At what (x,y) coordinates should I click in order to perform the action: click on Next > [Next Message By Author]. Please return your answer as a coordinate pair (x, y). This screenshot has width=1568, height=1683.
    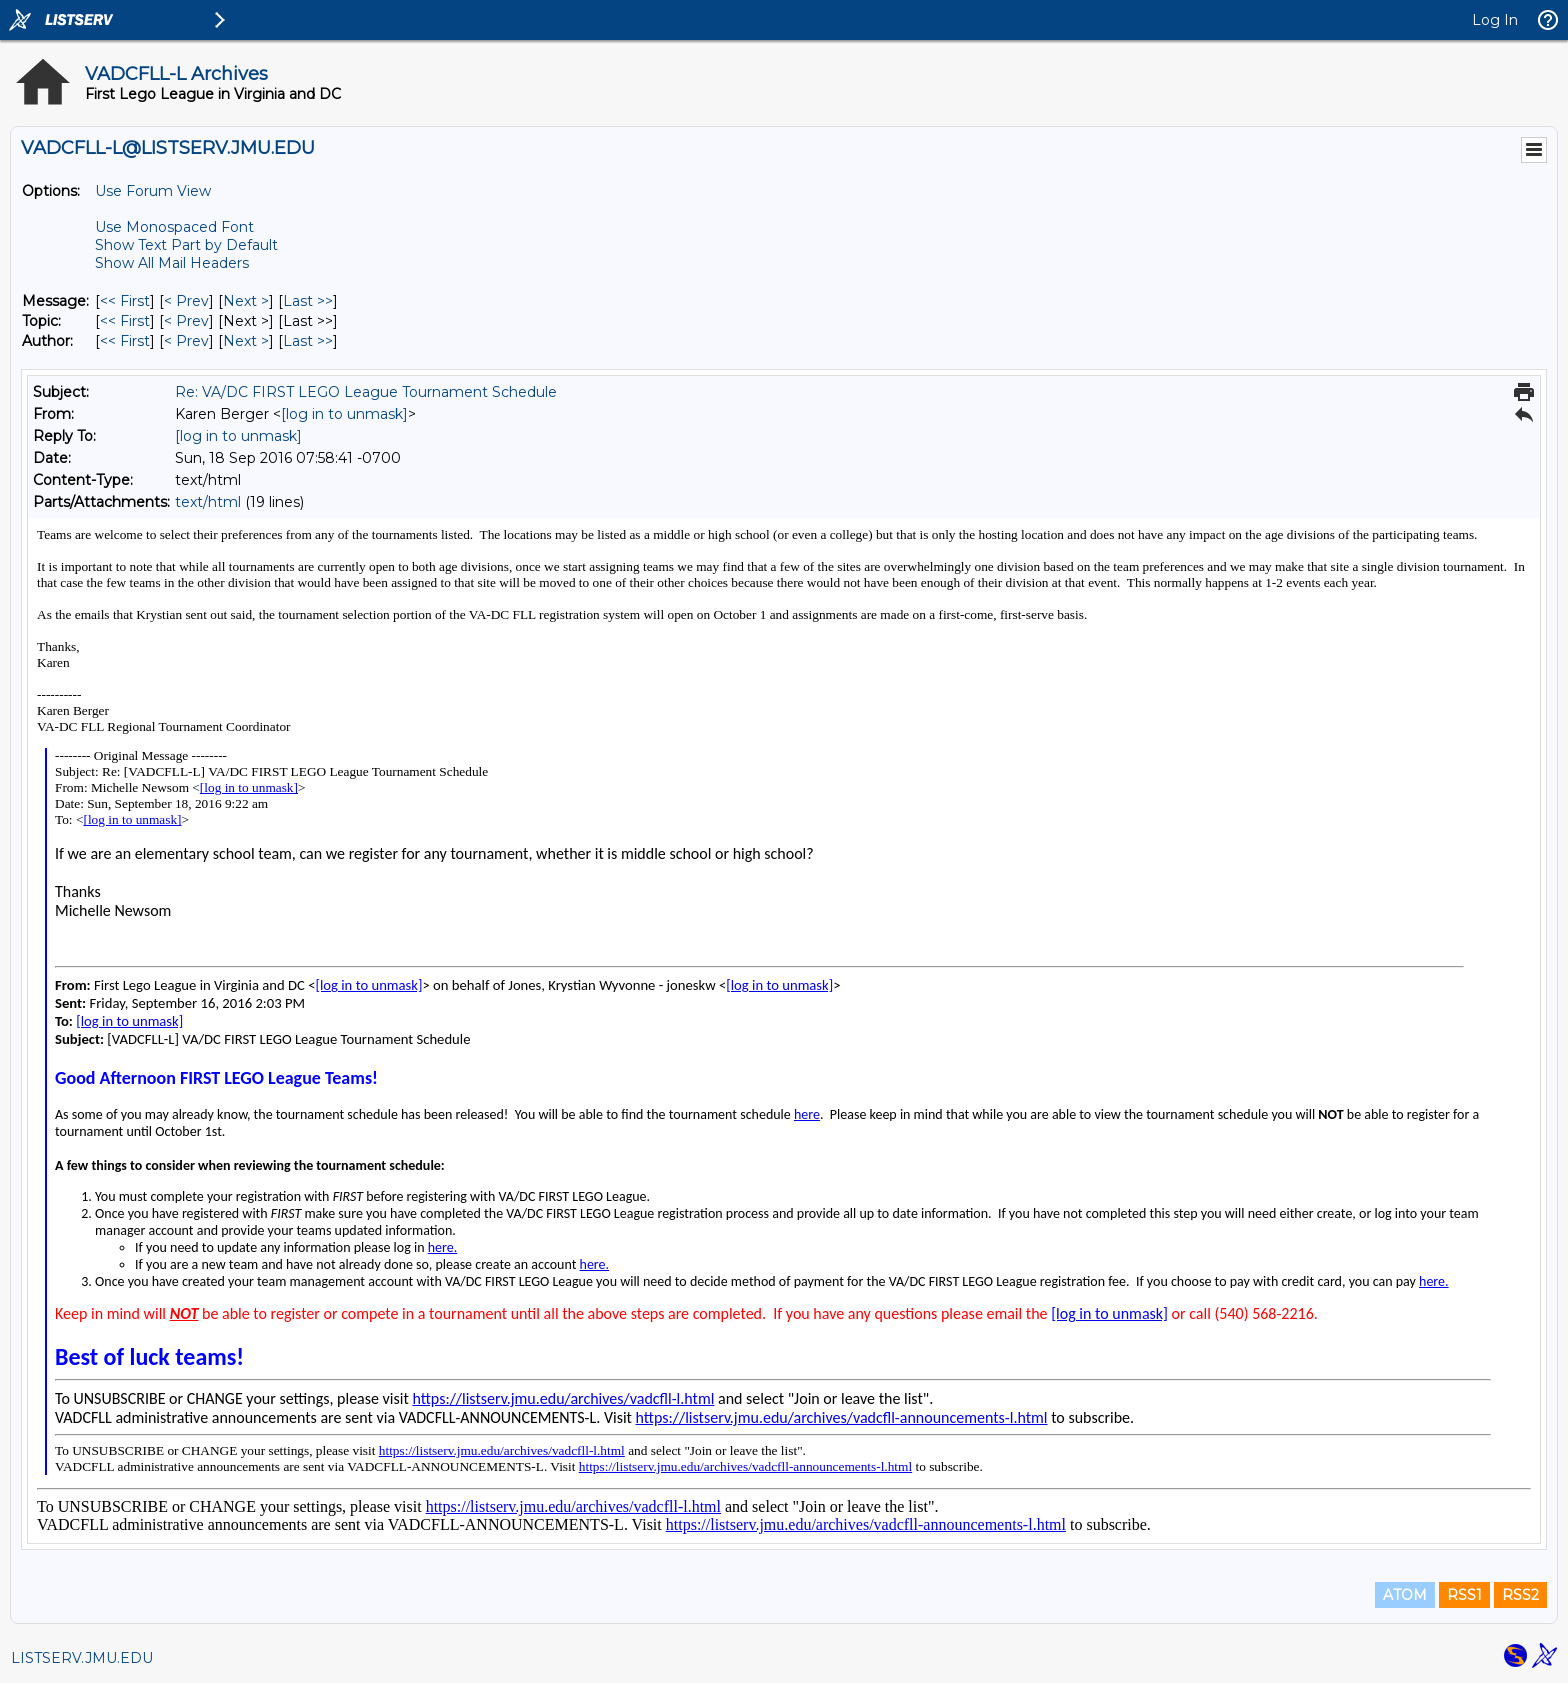
    Looking at the image, I should click on (246, 341).